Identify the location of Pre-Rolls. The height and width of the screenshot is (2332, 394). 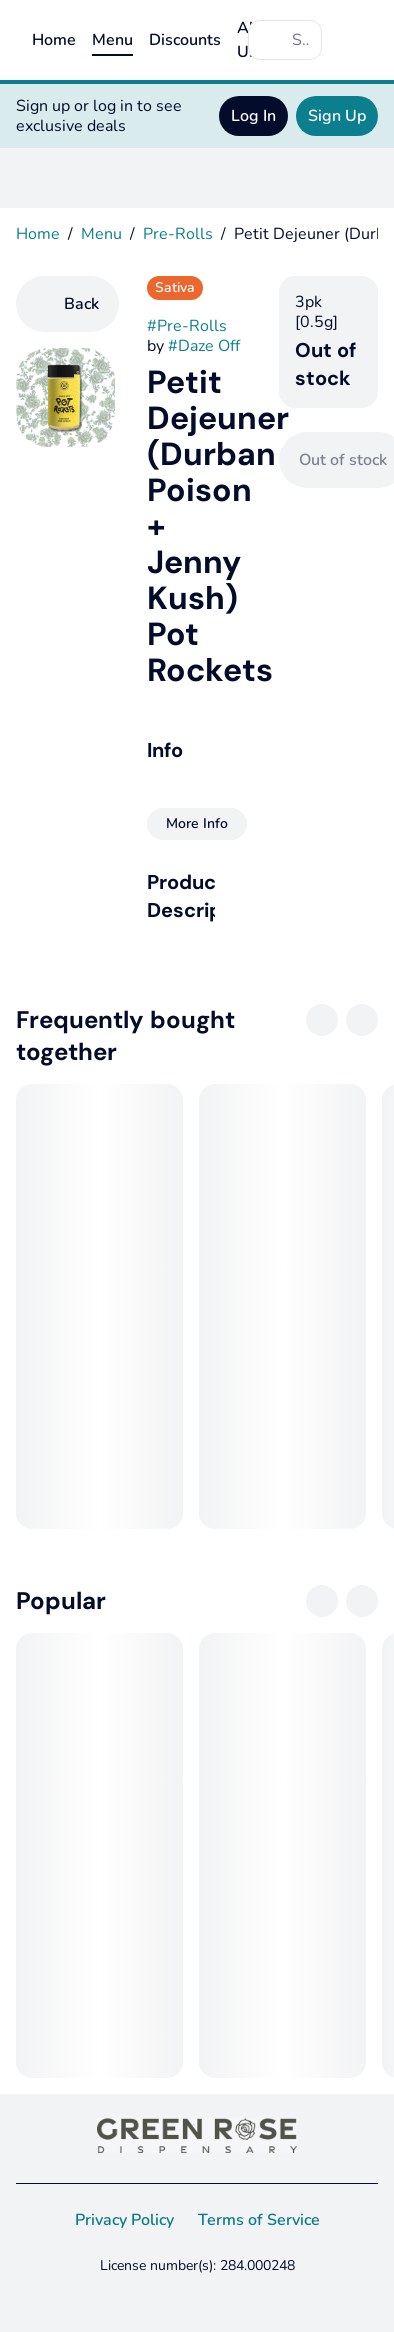
(178, 234).